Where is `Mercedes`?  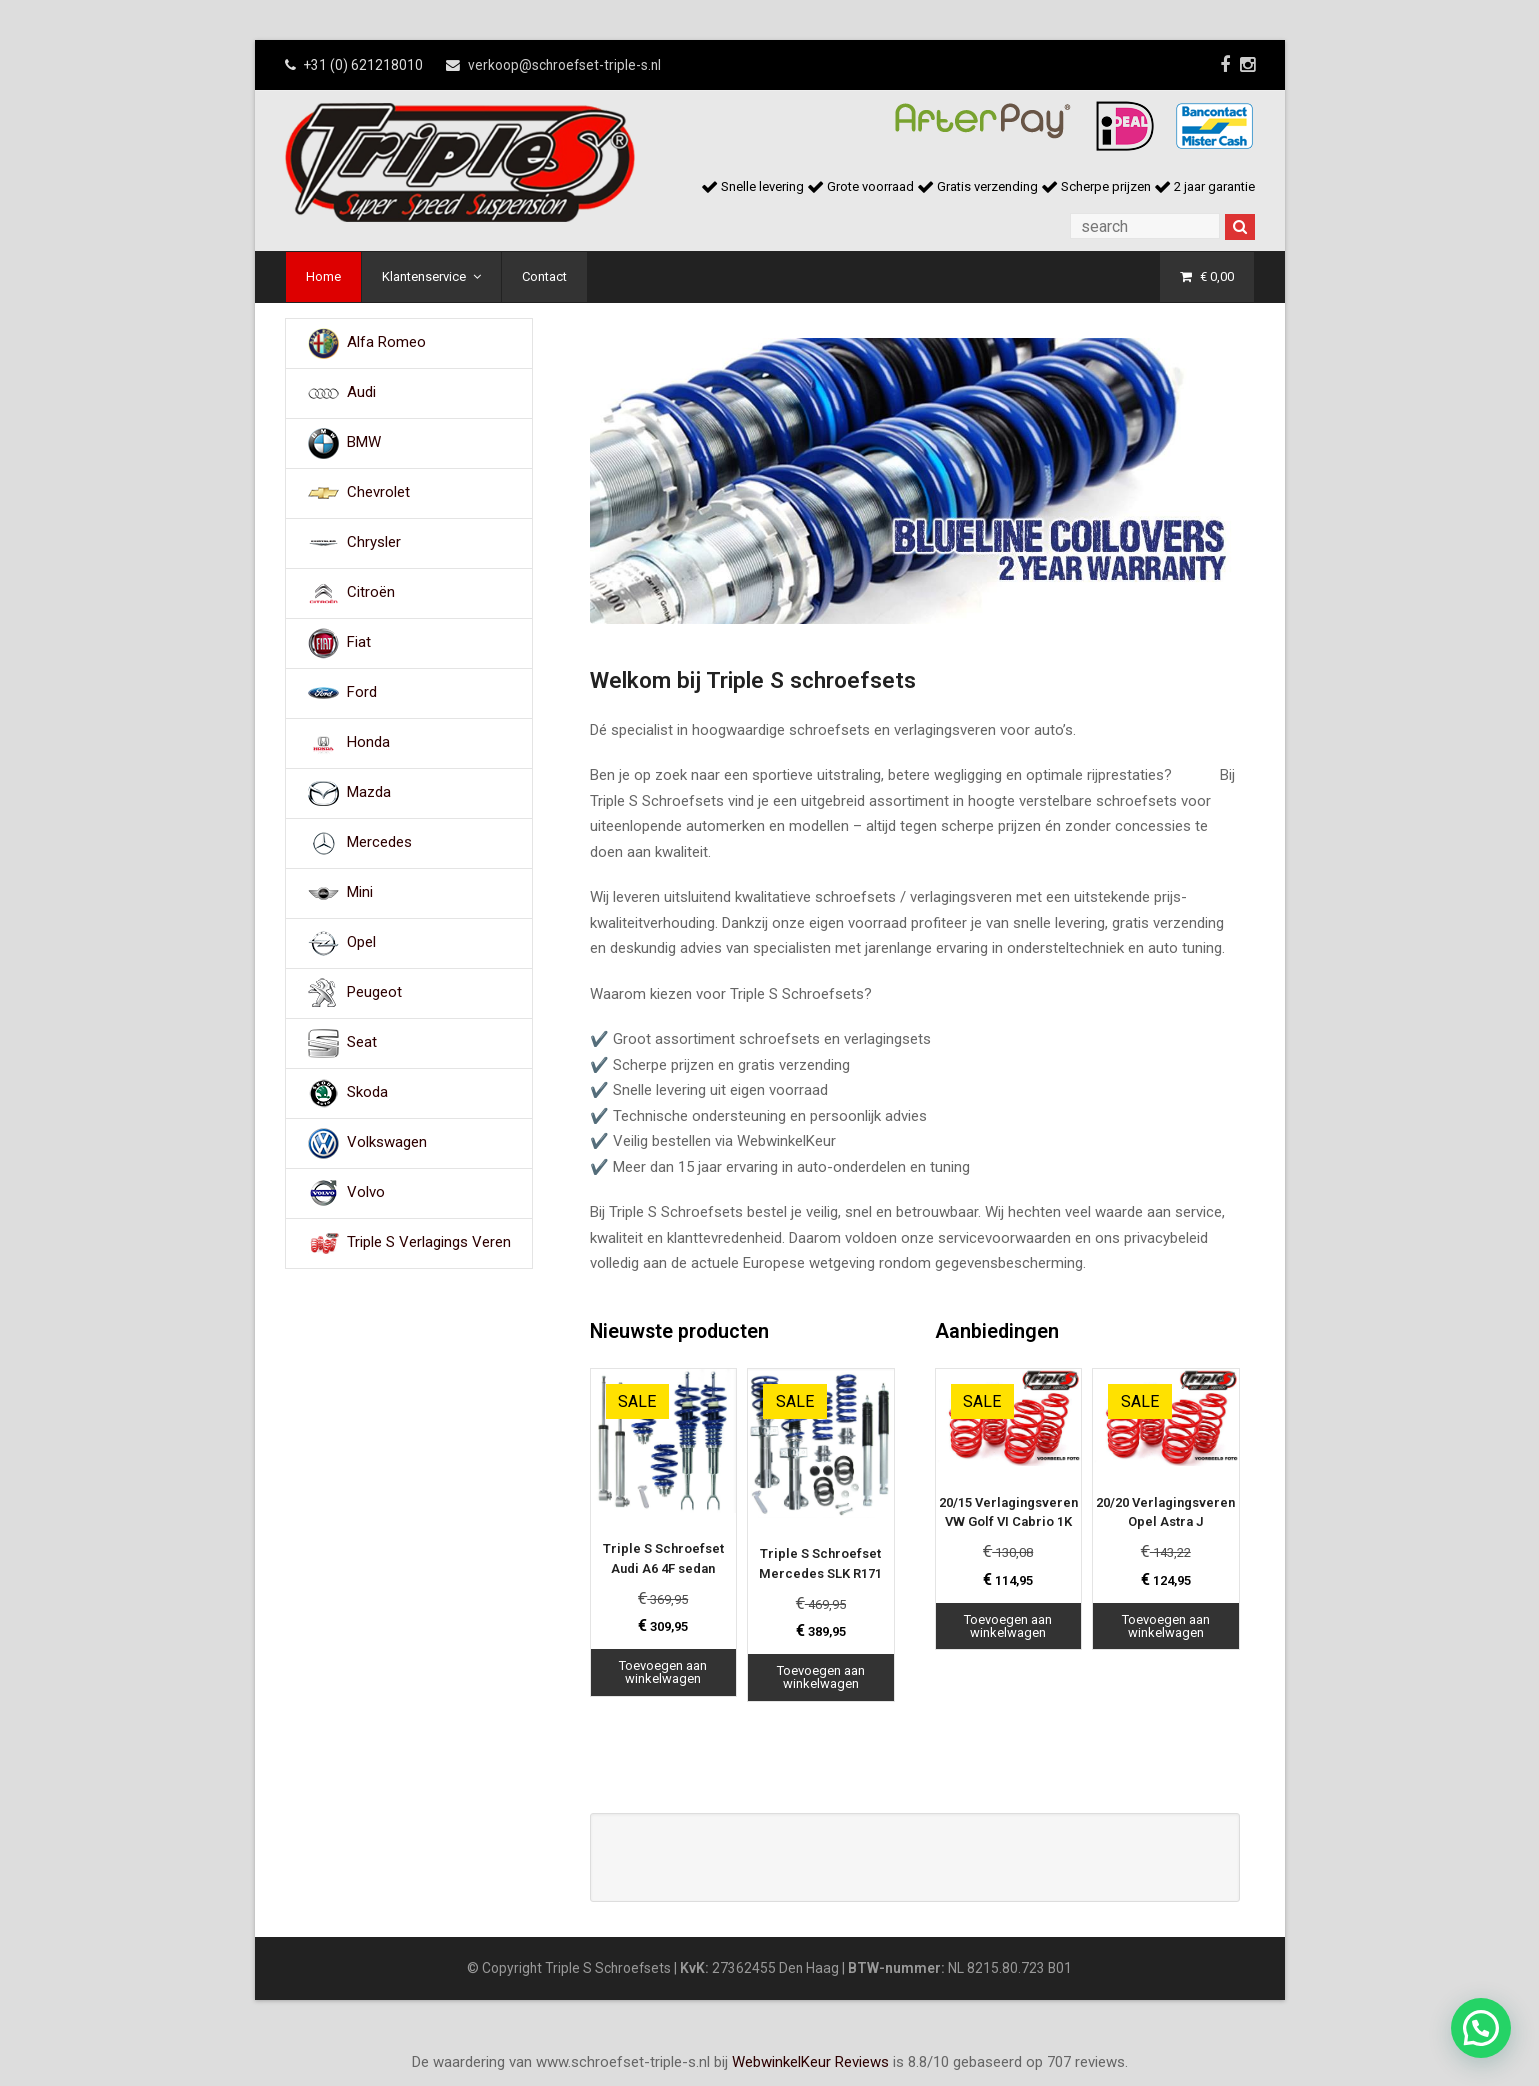 Mercedes is located at coordinates (379, 842).